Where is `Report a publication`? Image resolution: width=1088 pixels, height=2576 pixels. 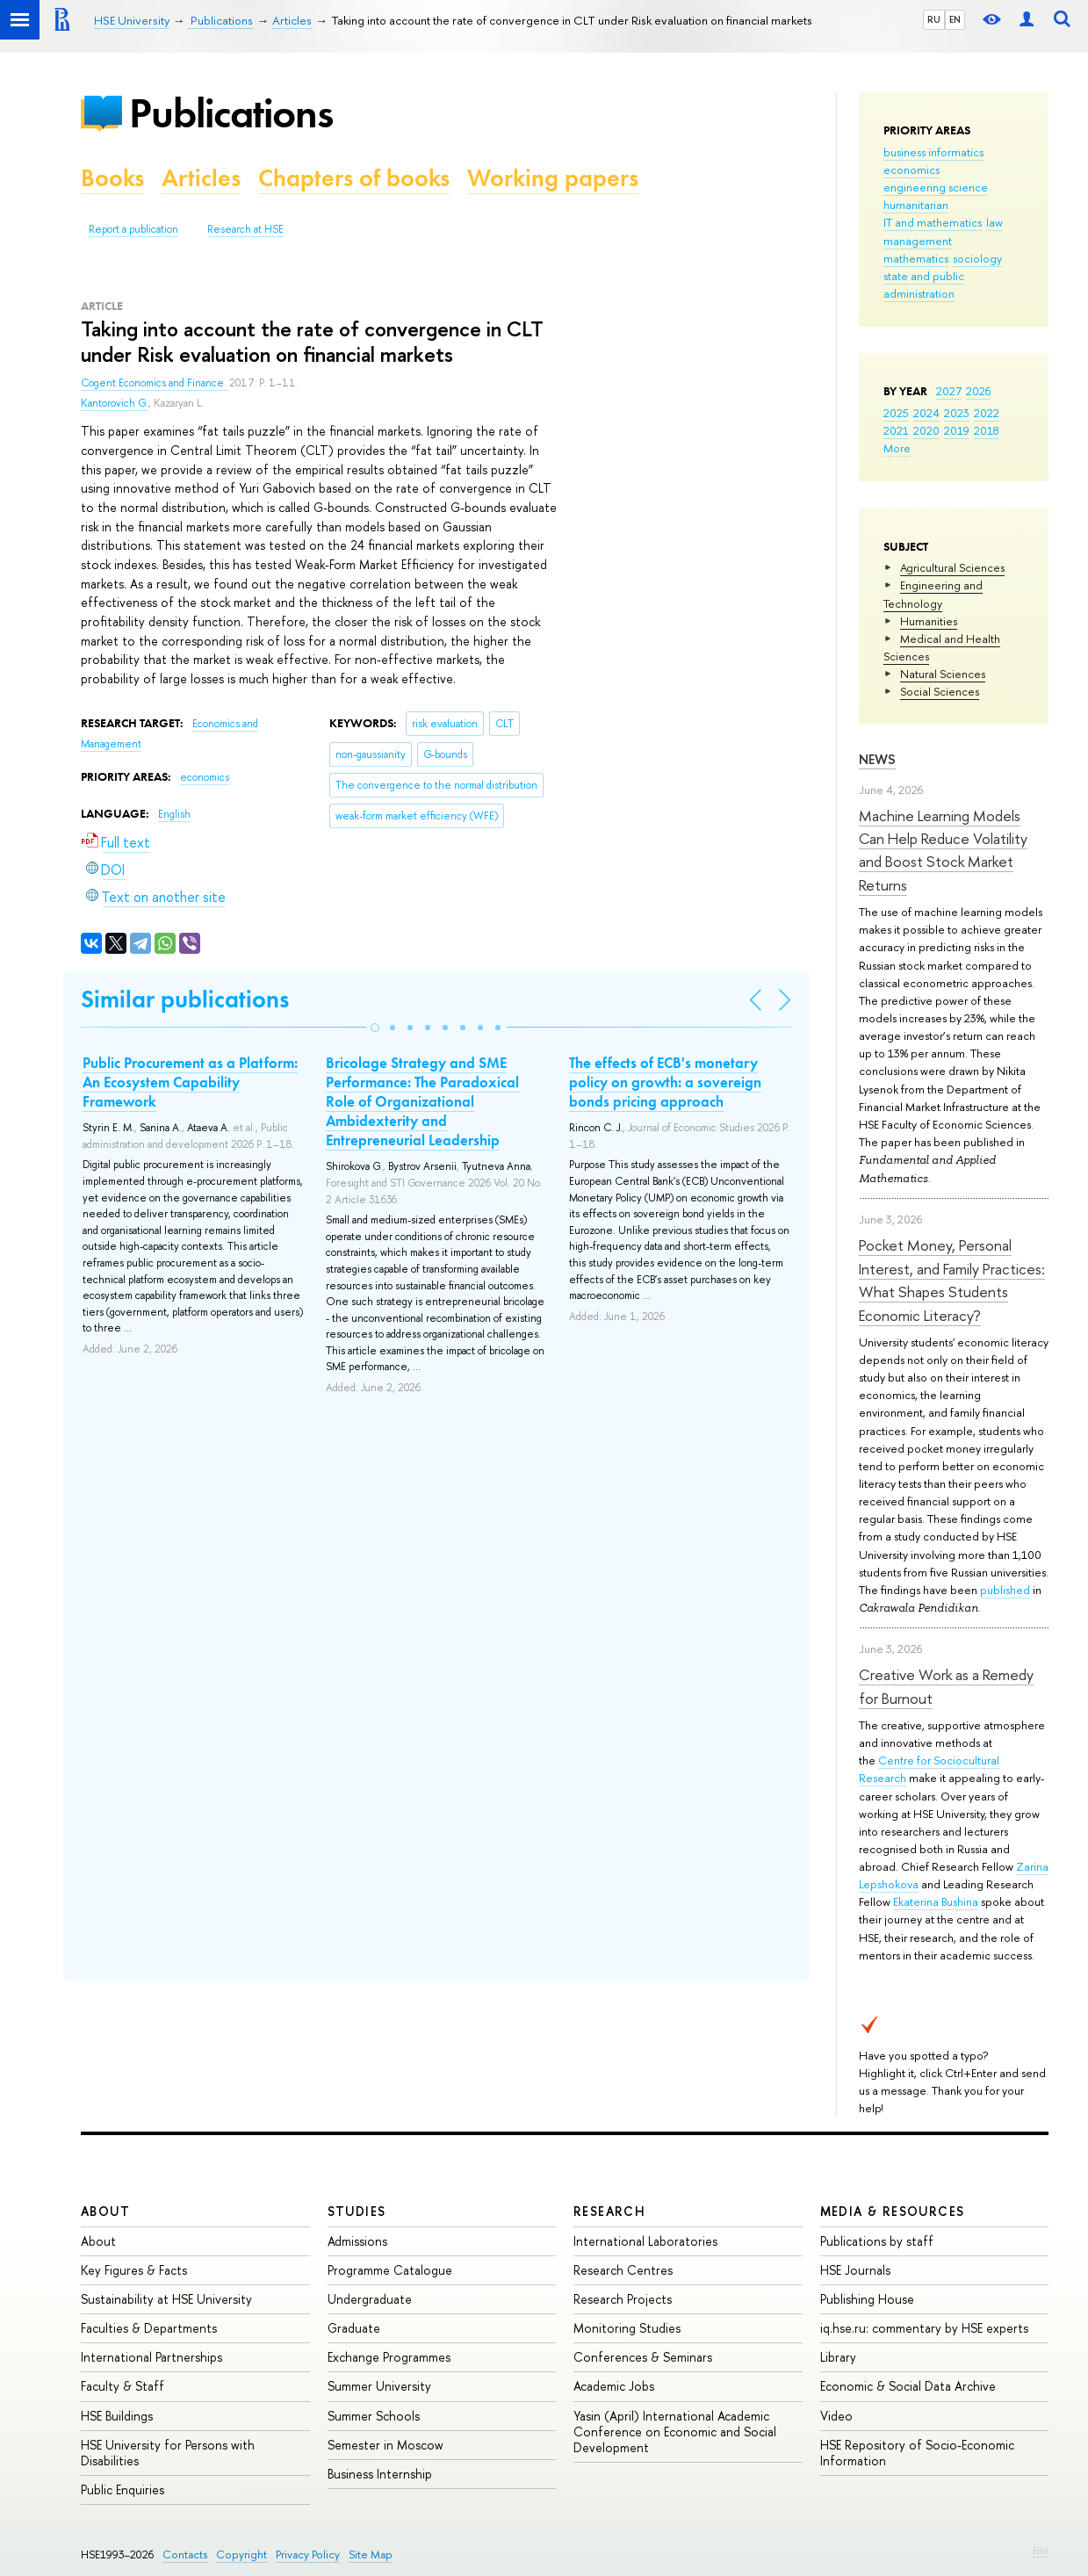 Report a publication is located at coordinates (133, 229).